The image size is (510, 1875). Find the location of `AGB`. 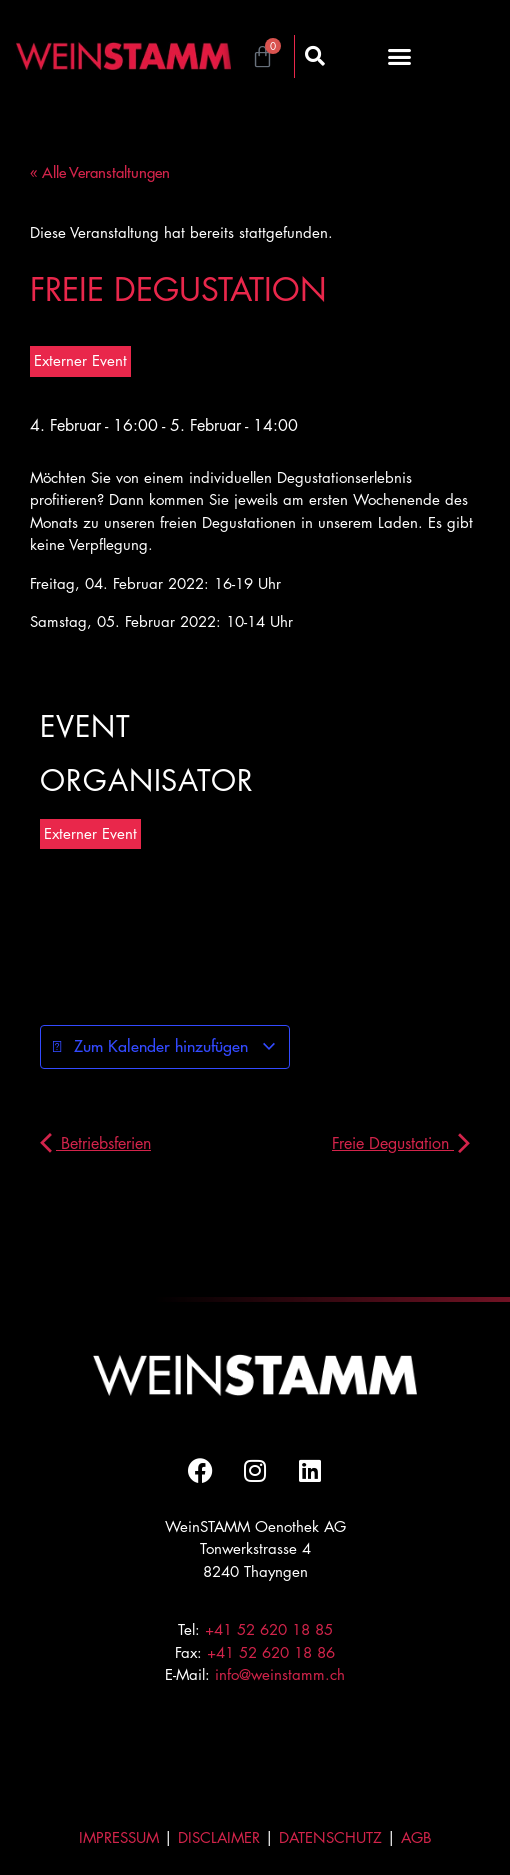

AGB is located at coordinates (416, 1837).